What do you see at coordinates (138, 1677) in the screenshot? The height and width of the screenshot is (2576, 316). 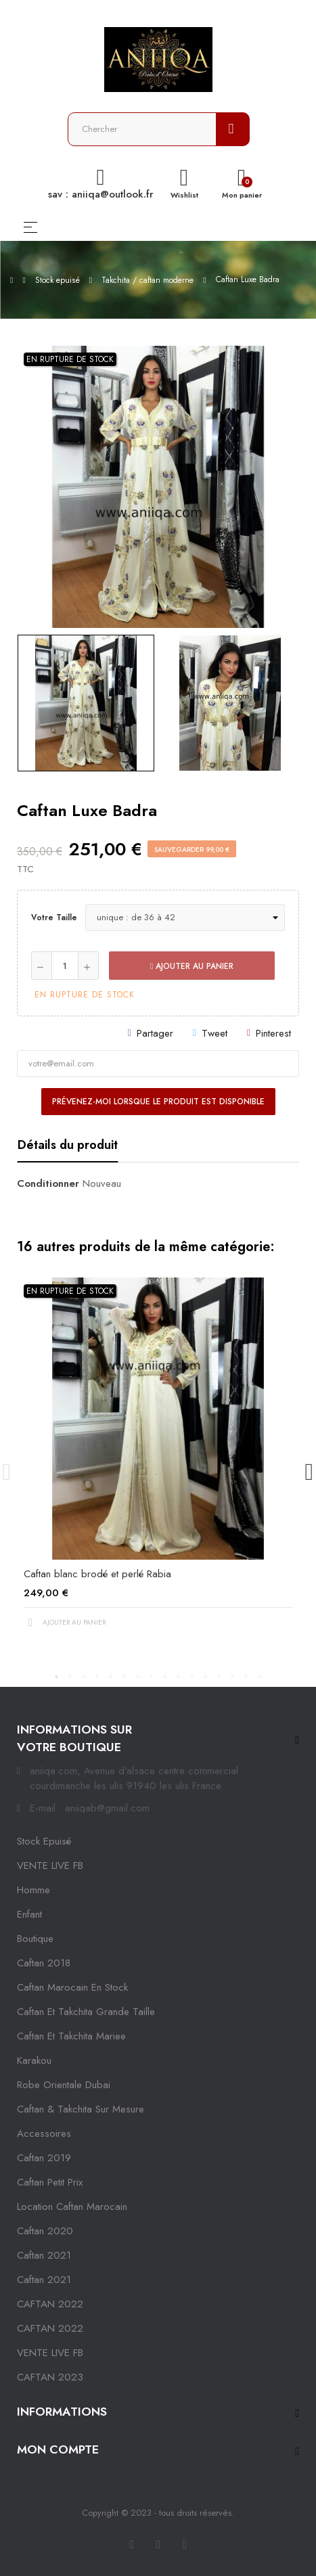 I see `7 [tab]` at bounding box center [138, 1677].